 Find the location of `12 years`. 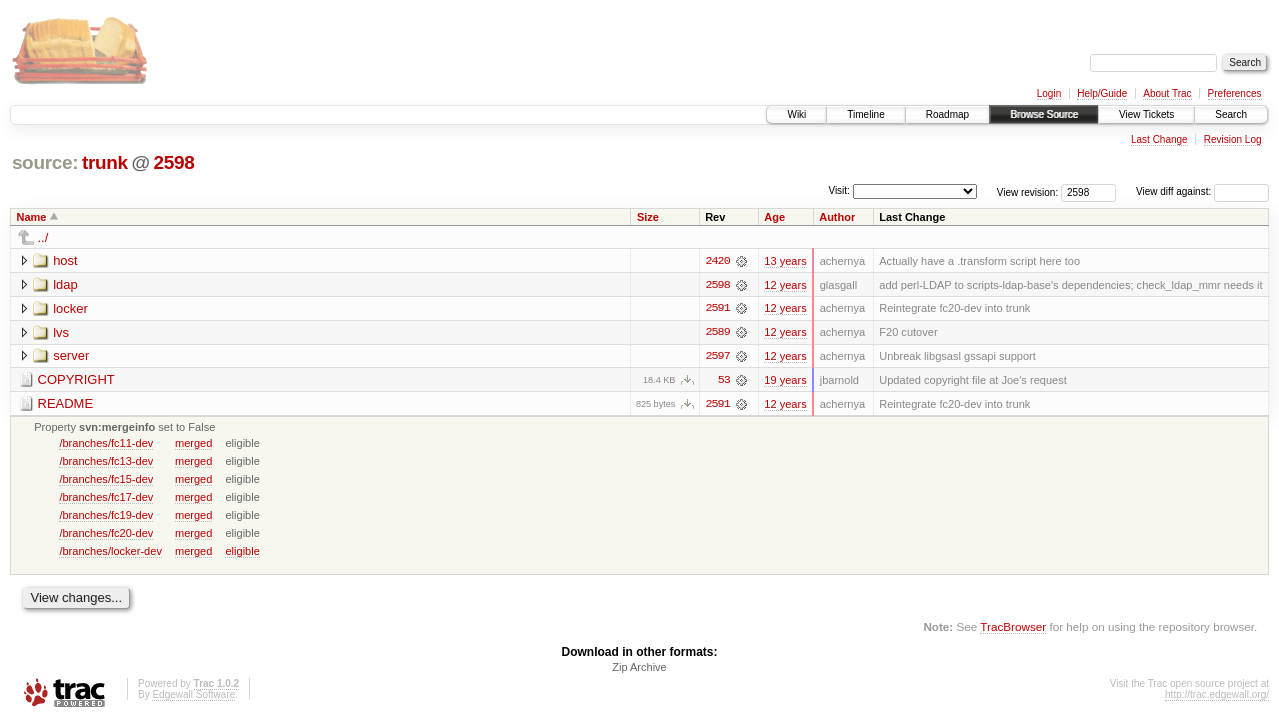

12 years is located at coordinates (785, 285).